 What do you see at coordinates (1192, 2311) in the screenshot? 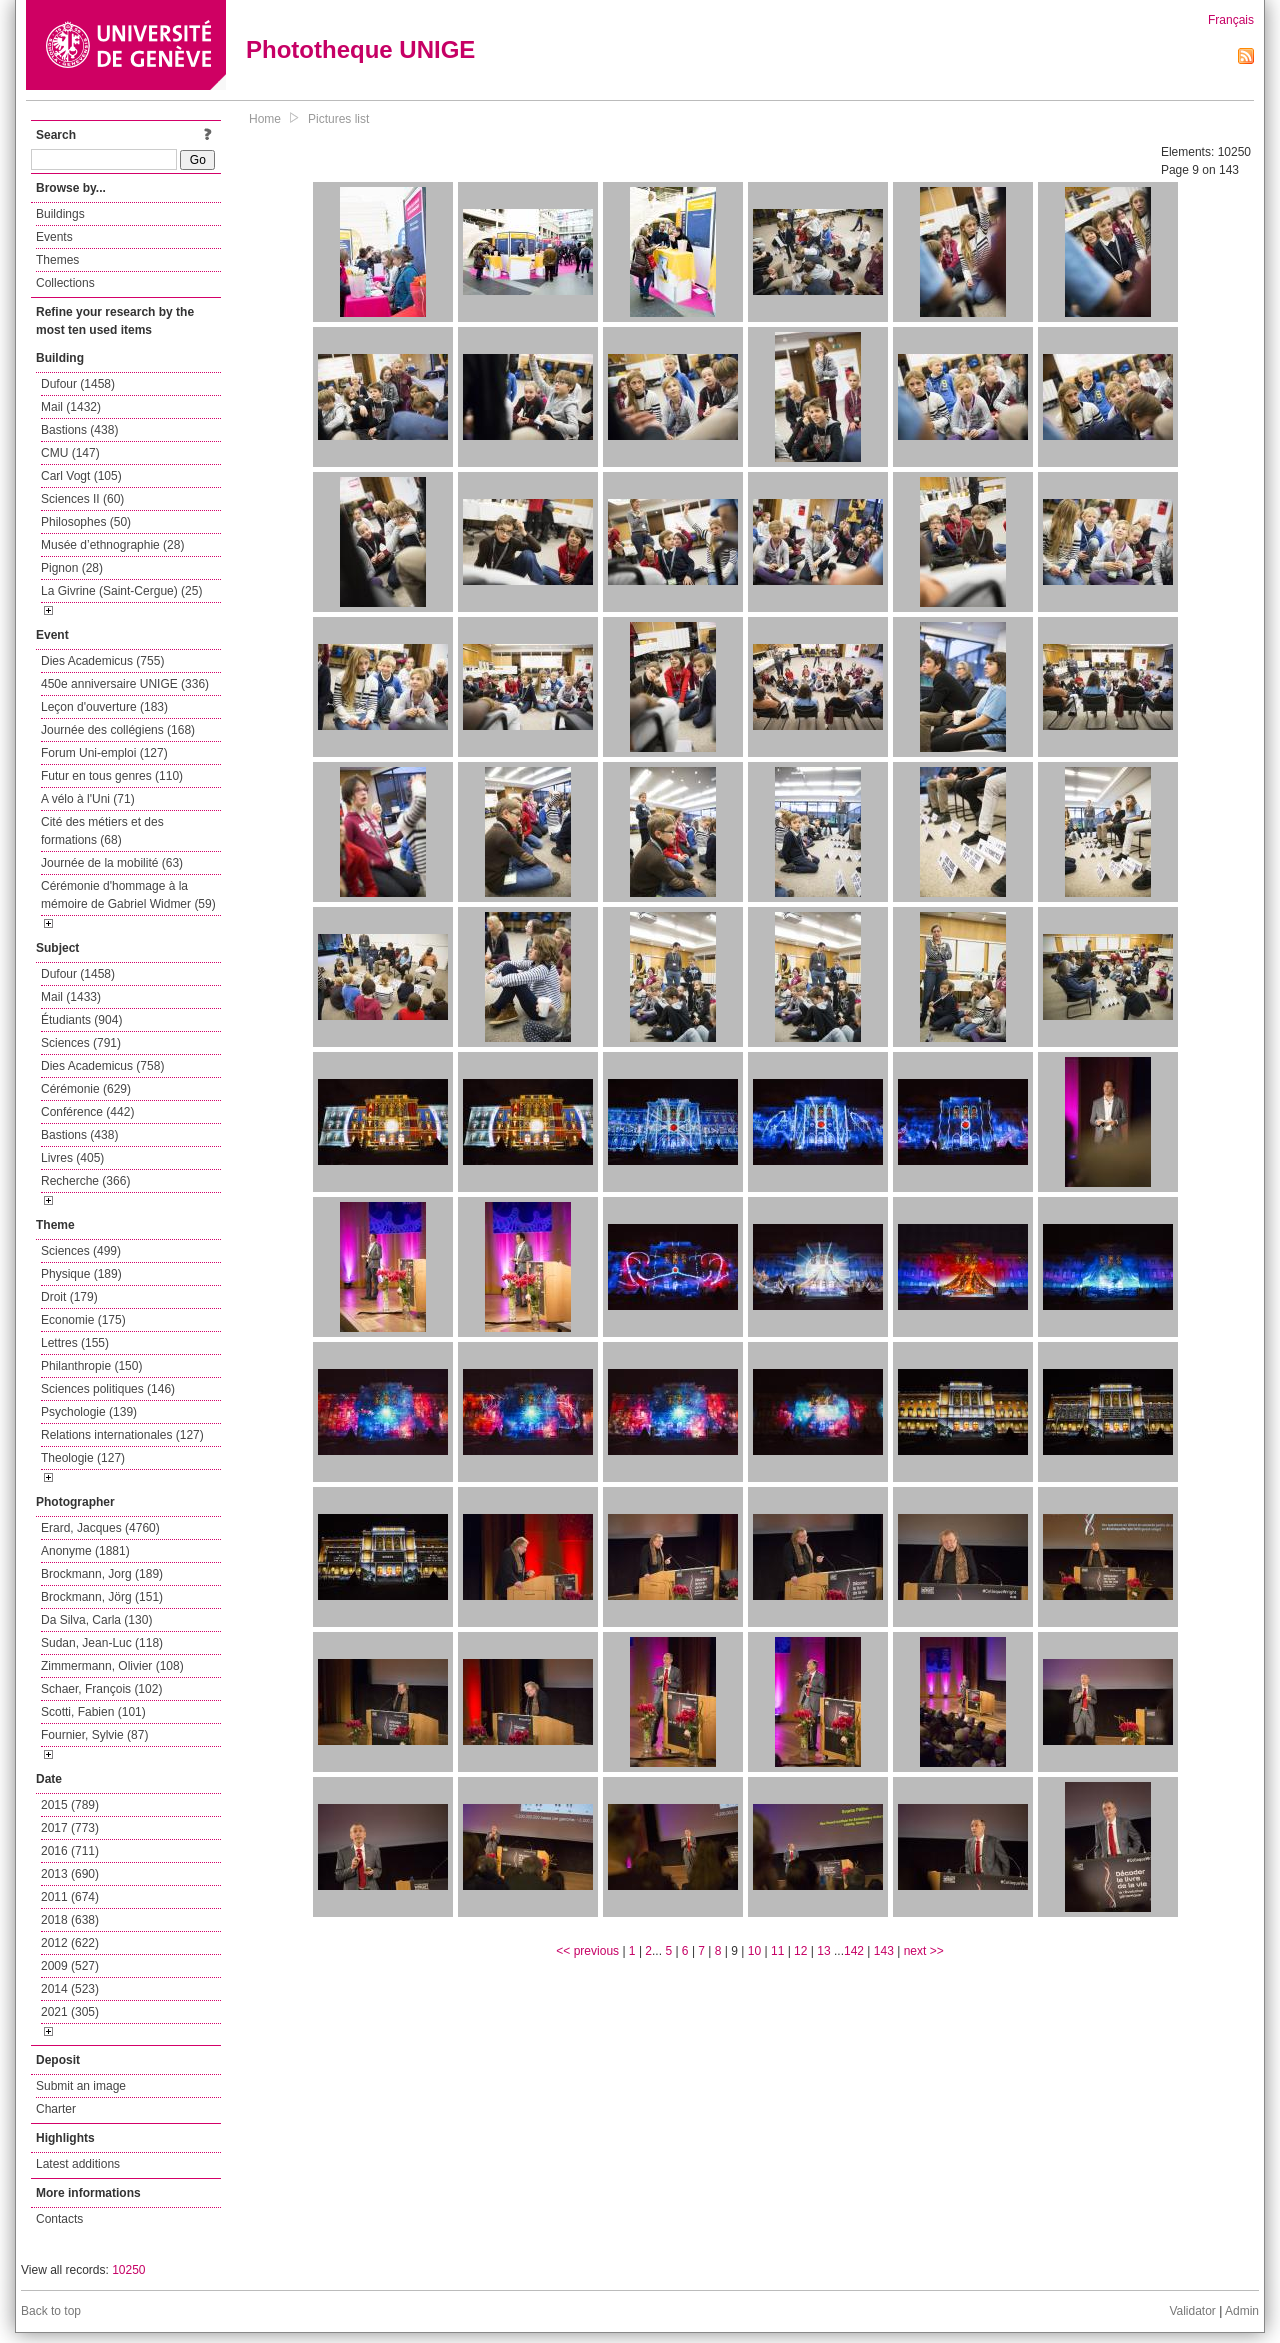
I see `Validator` at bounding box center [1192, 2311].